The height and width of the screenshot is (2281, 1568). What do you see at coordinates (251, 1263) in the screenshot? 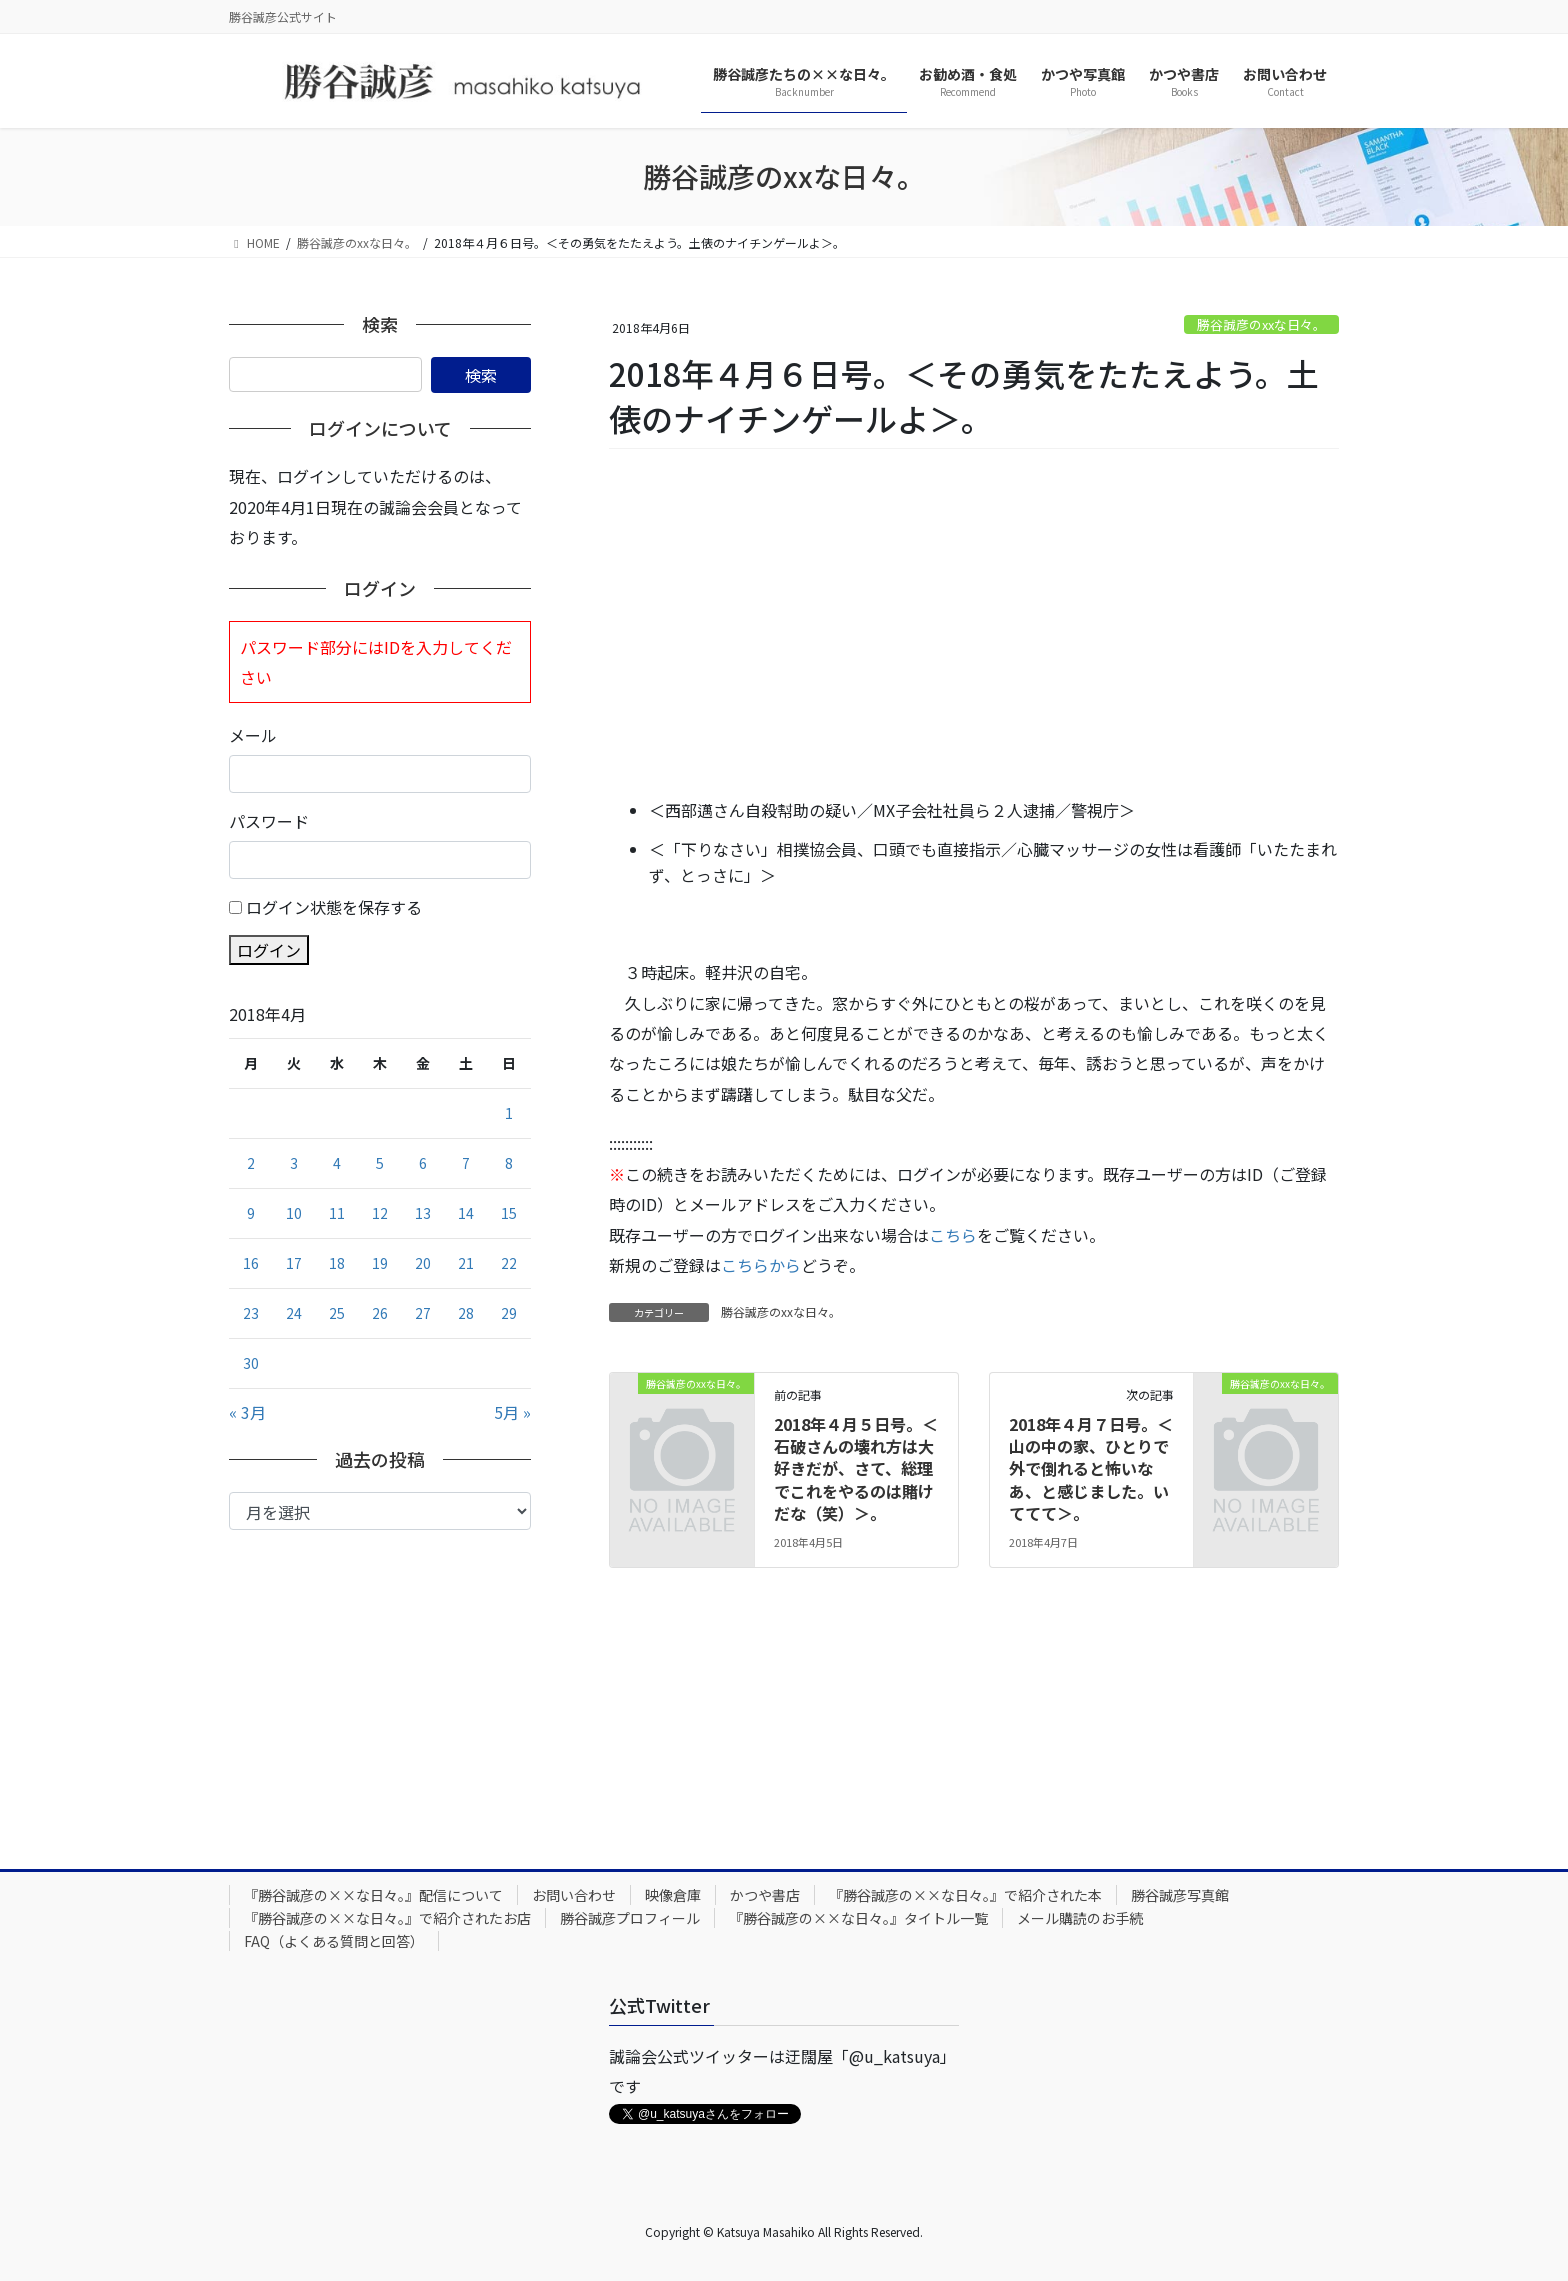
I see `16 [2018年4月16日 に投稿を公開]` at bounding box center [251, 1263].